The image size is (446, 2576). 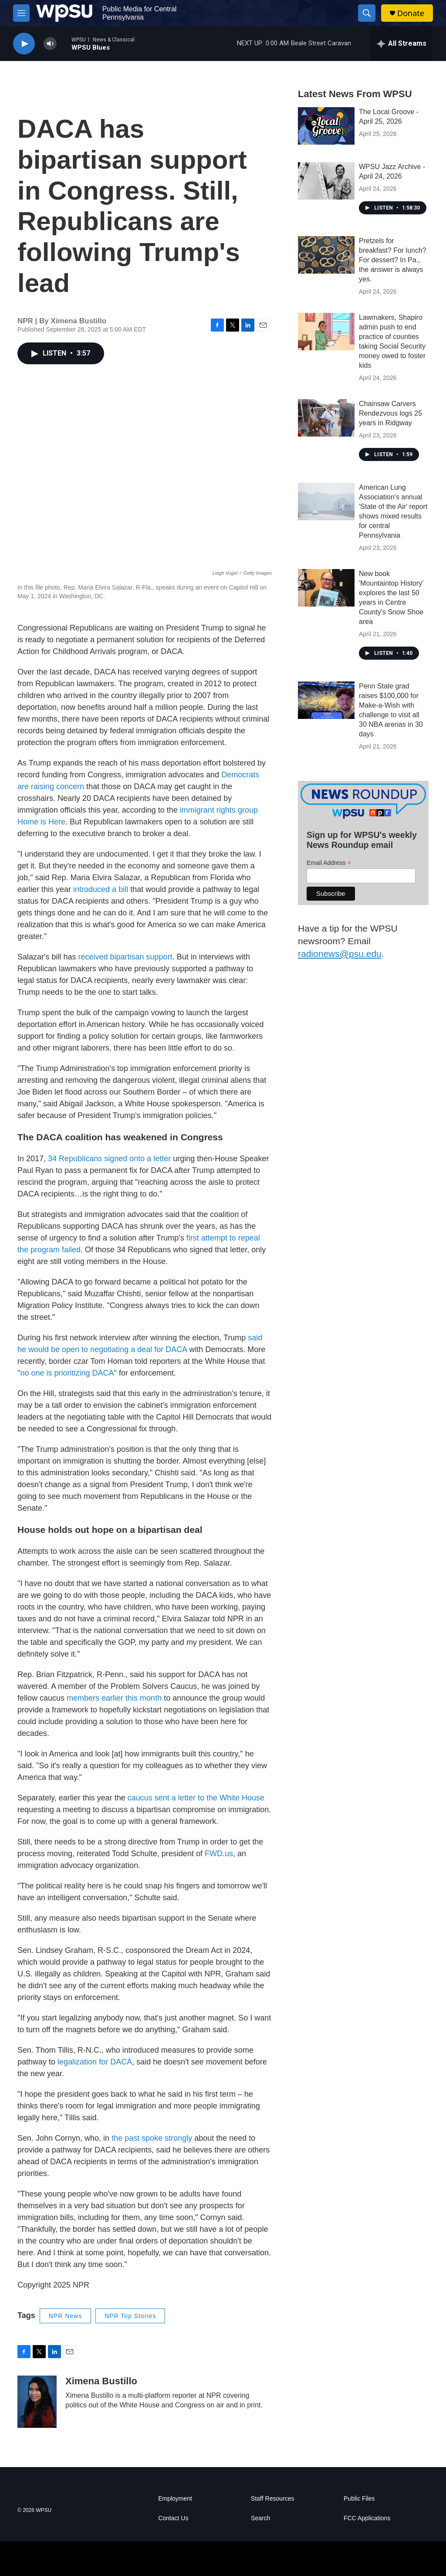 I want to click on [play], so click(x=24, y=44).